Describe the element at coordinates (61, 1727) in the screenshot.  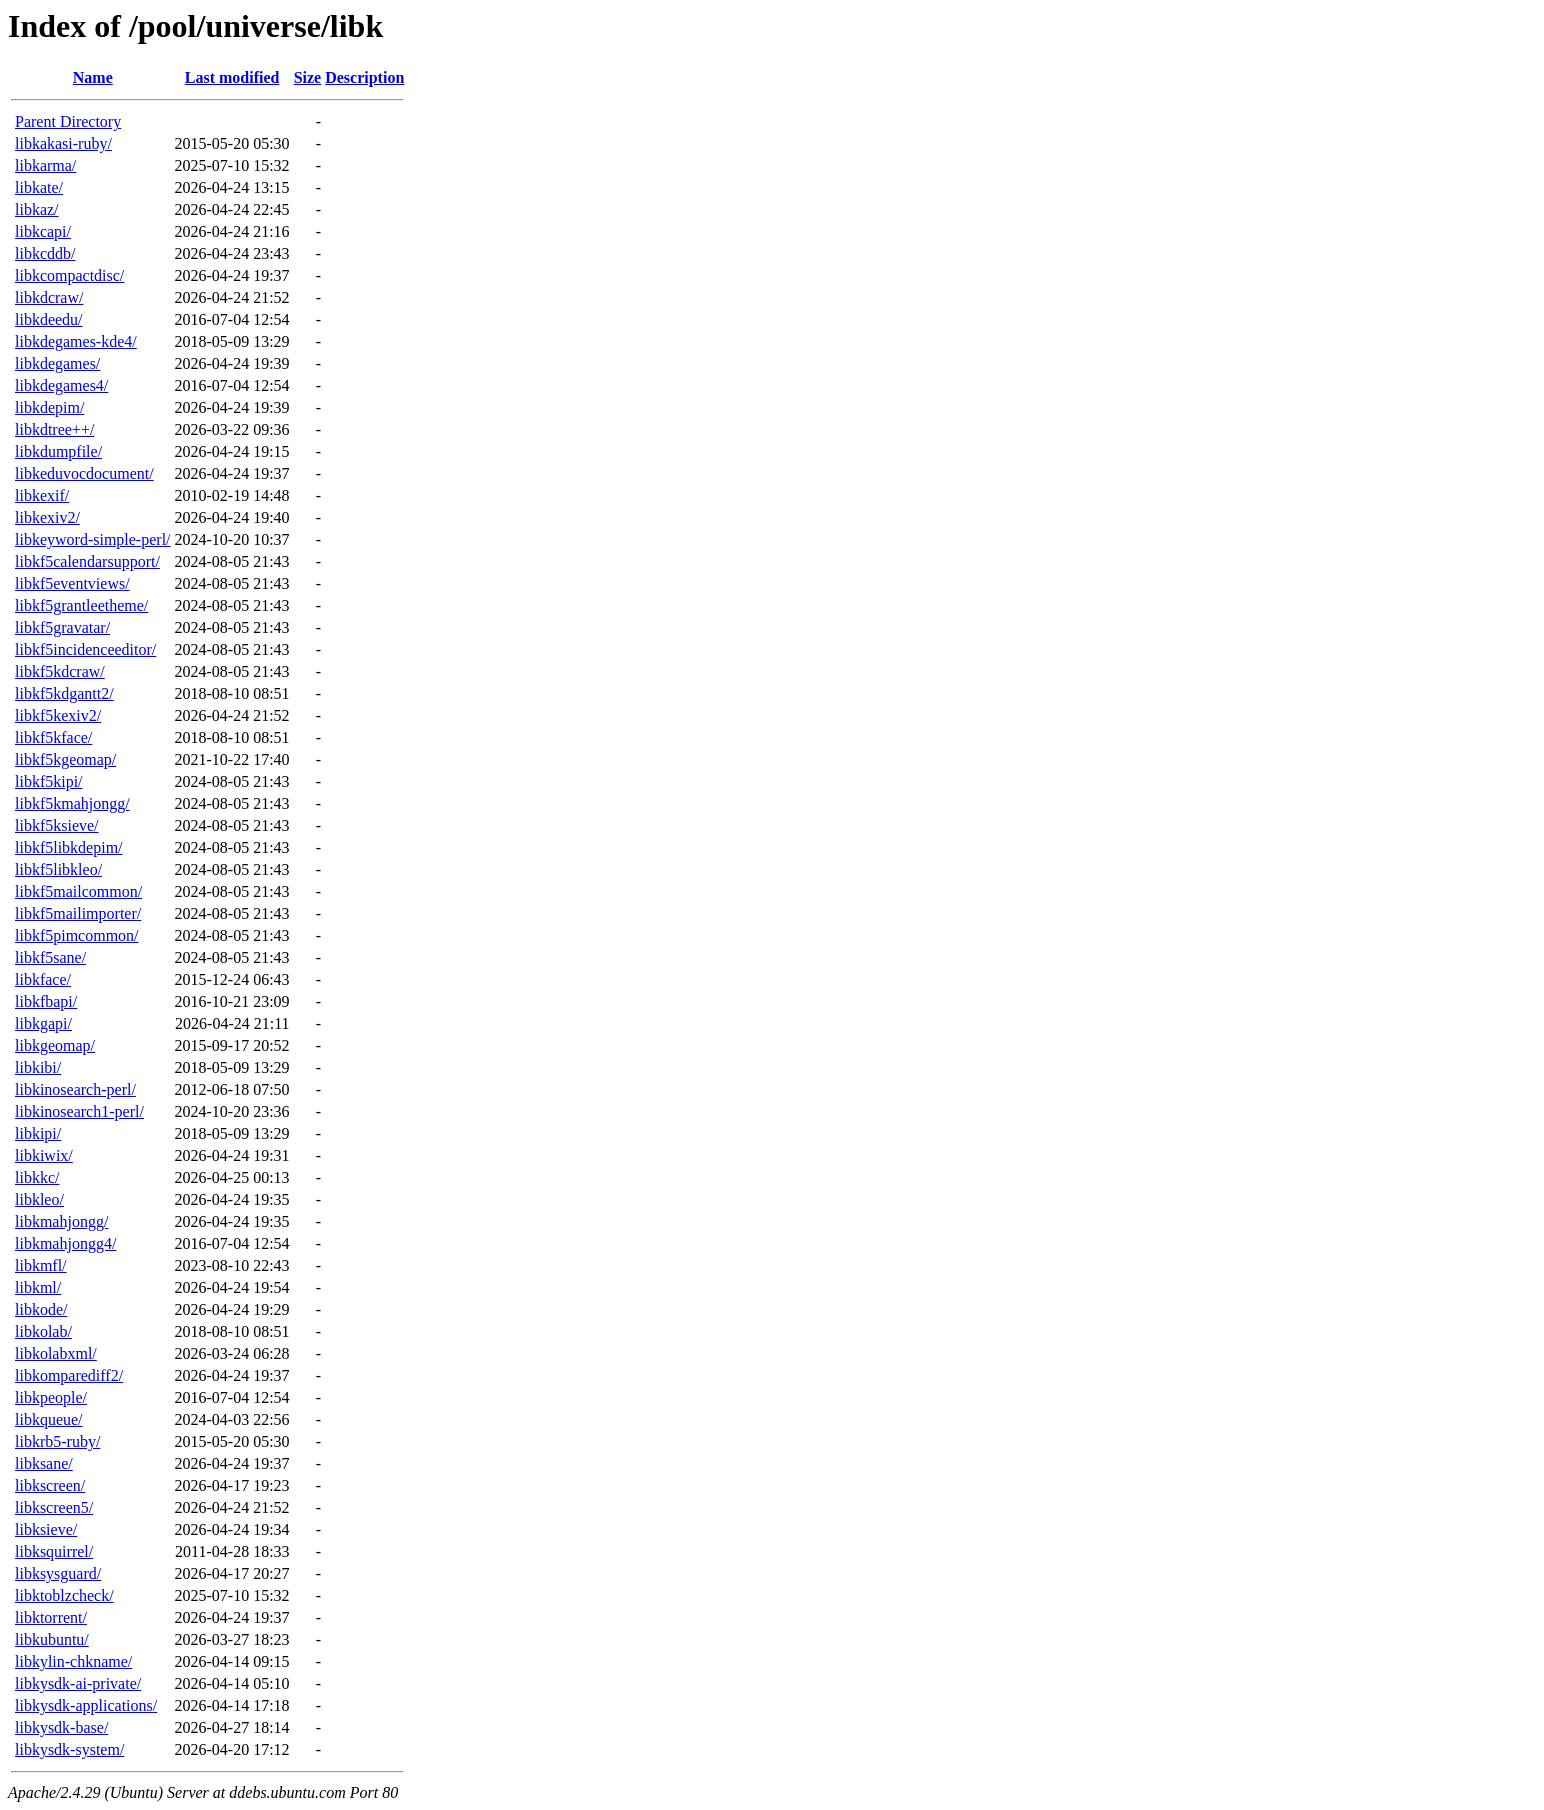
I see `libkysdk-base/` at that location.